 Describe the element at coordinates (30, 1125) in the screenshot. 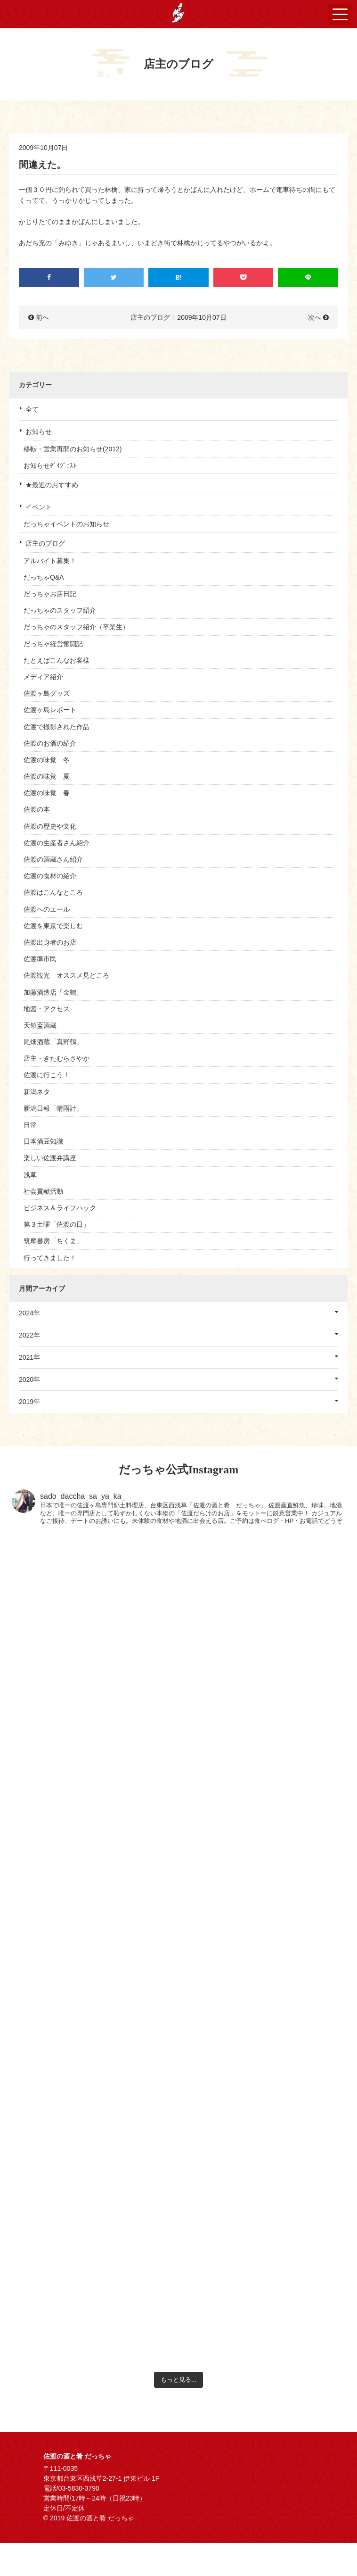

I see `日常` at that location.